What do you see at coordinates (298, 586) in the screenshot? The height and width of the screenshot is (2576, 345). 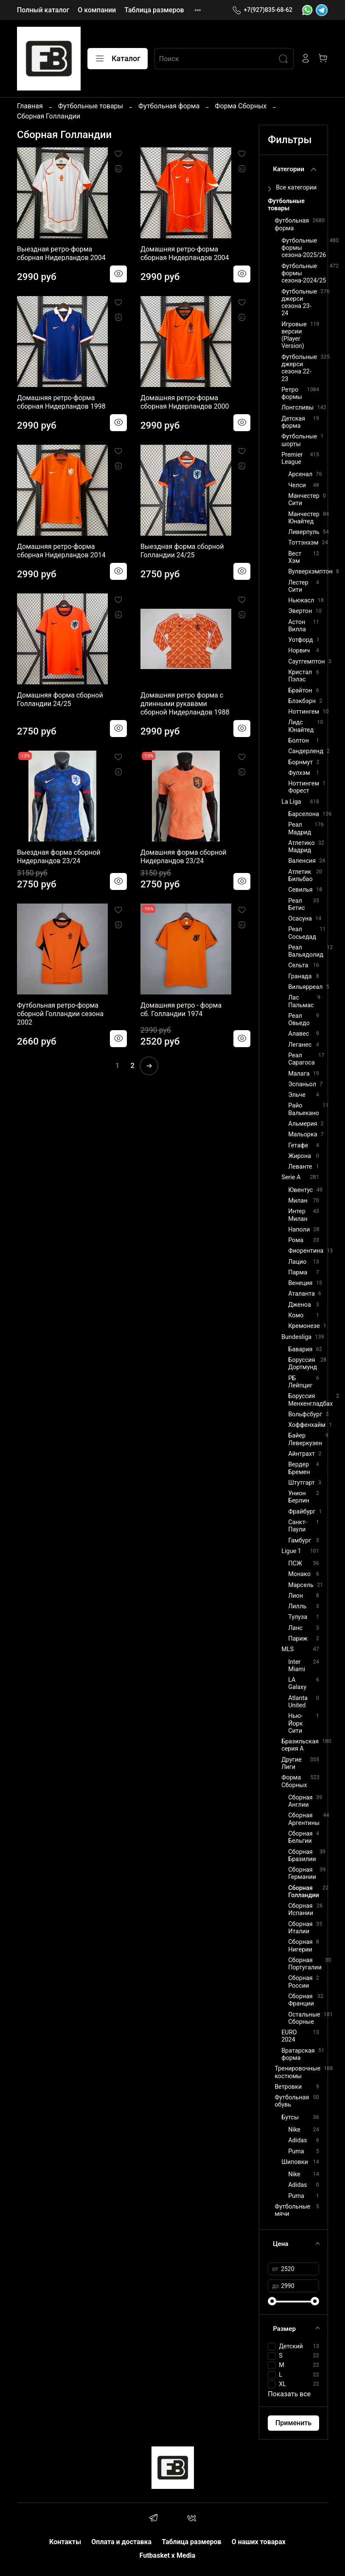 I see `Лестер Сити` at bounding box center [298, 586].